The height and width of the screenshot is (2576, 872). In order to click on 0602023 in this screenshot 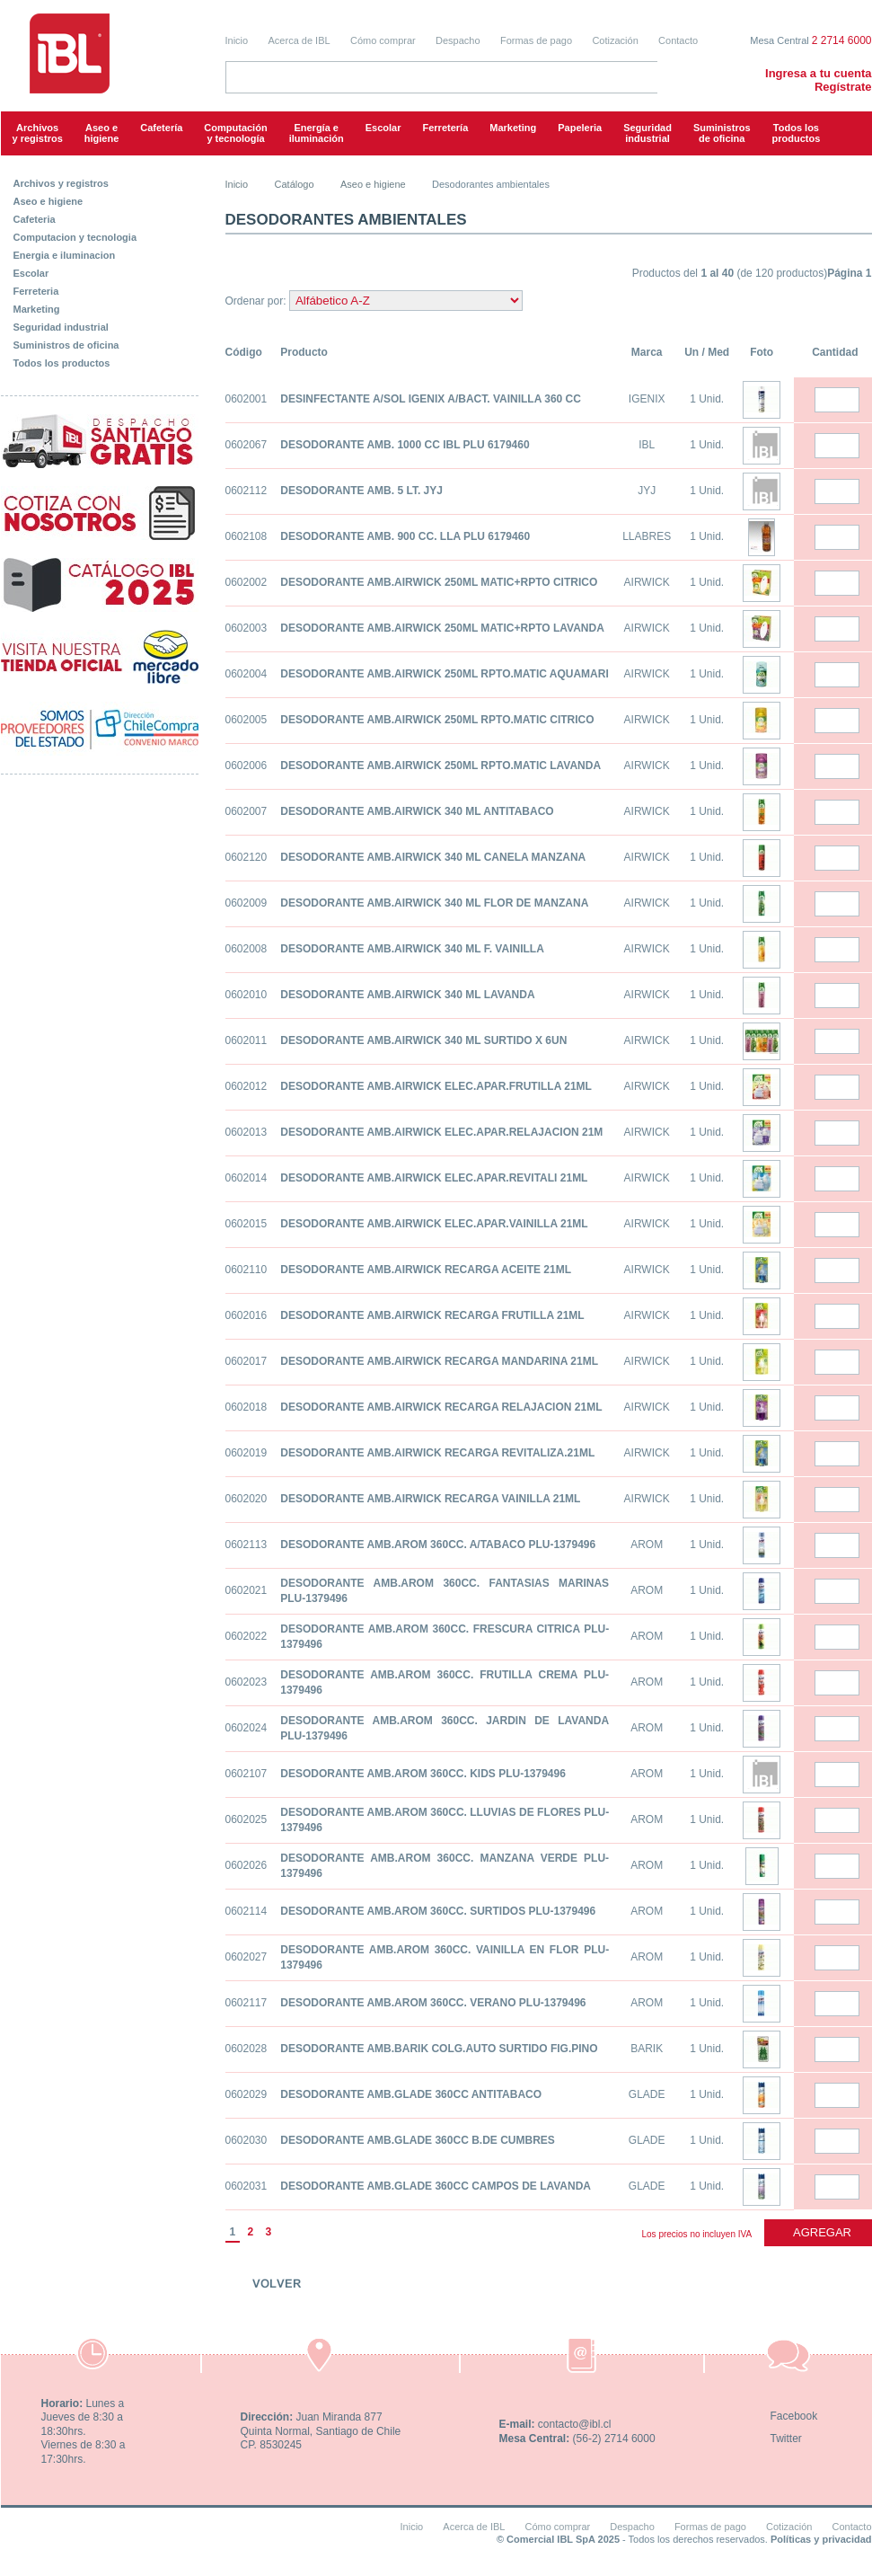, I will do `click(246, 1682)`.